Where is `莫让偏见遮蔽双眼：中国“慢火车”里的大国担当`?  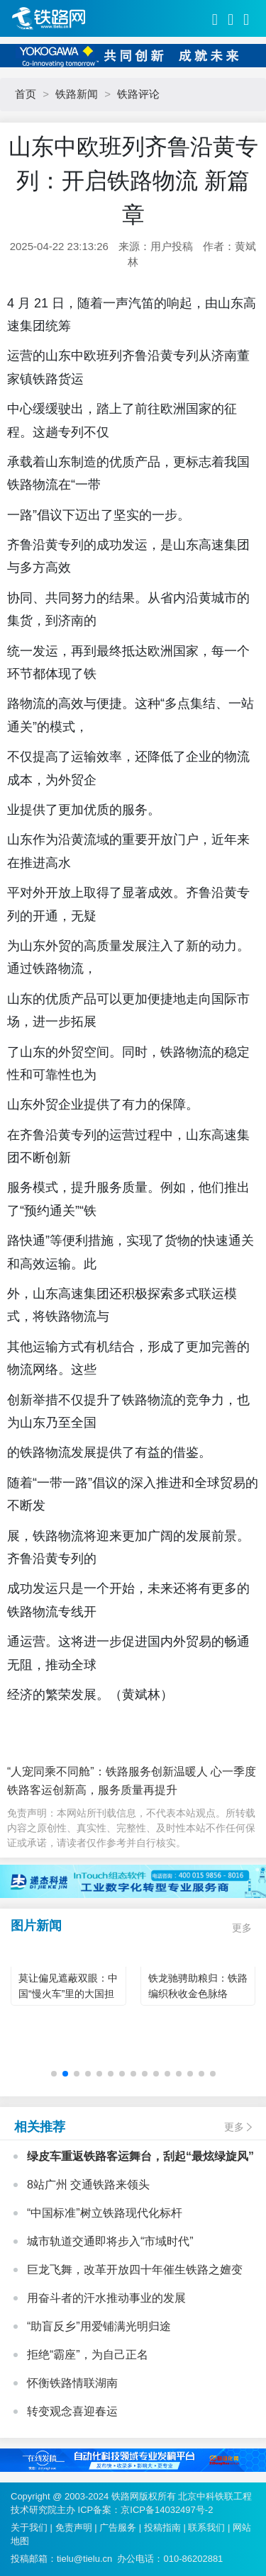
莫让偏见遮蔽双眼：中国“慢火车”里的大国担当 is located at coordinates (68, 1993).